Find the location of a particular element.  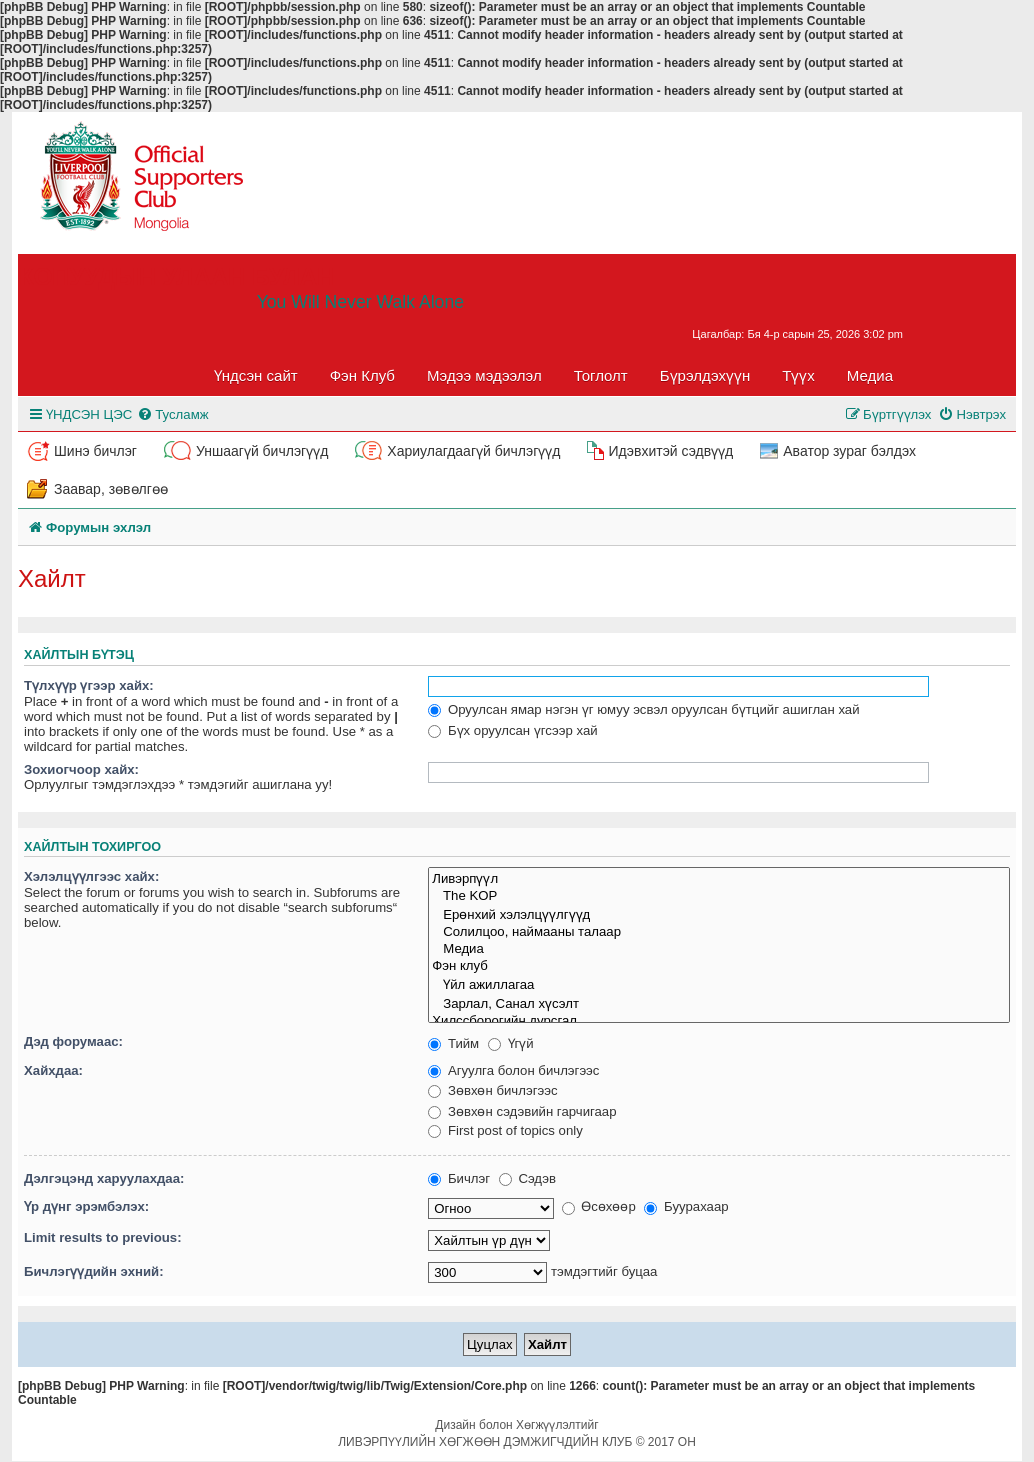

Бүх оруулсан үгсээр хай is located at coordinates (512, 730).